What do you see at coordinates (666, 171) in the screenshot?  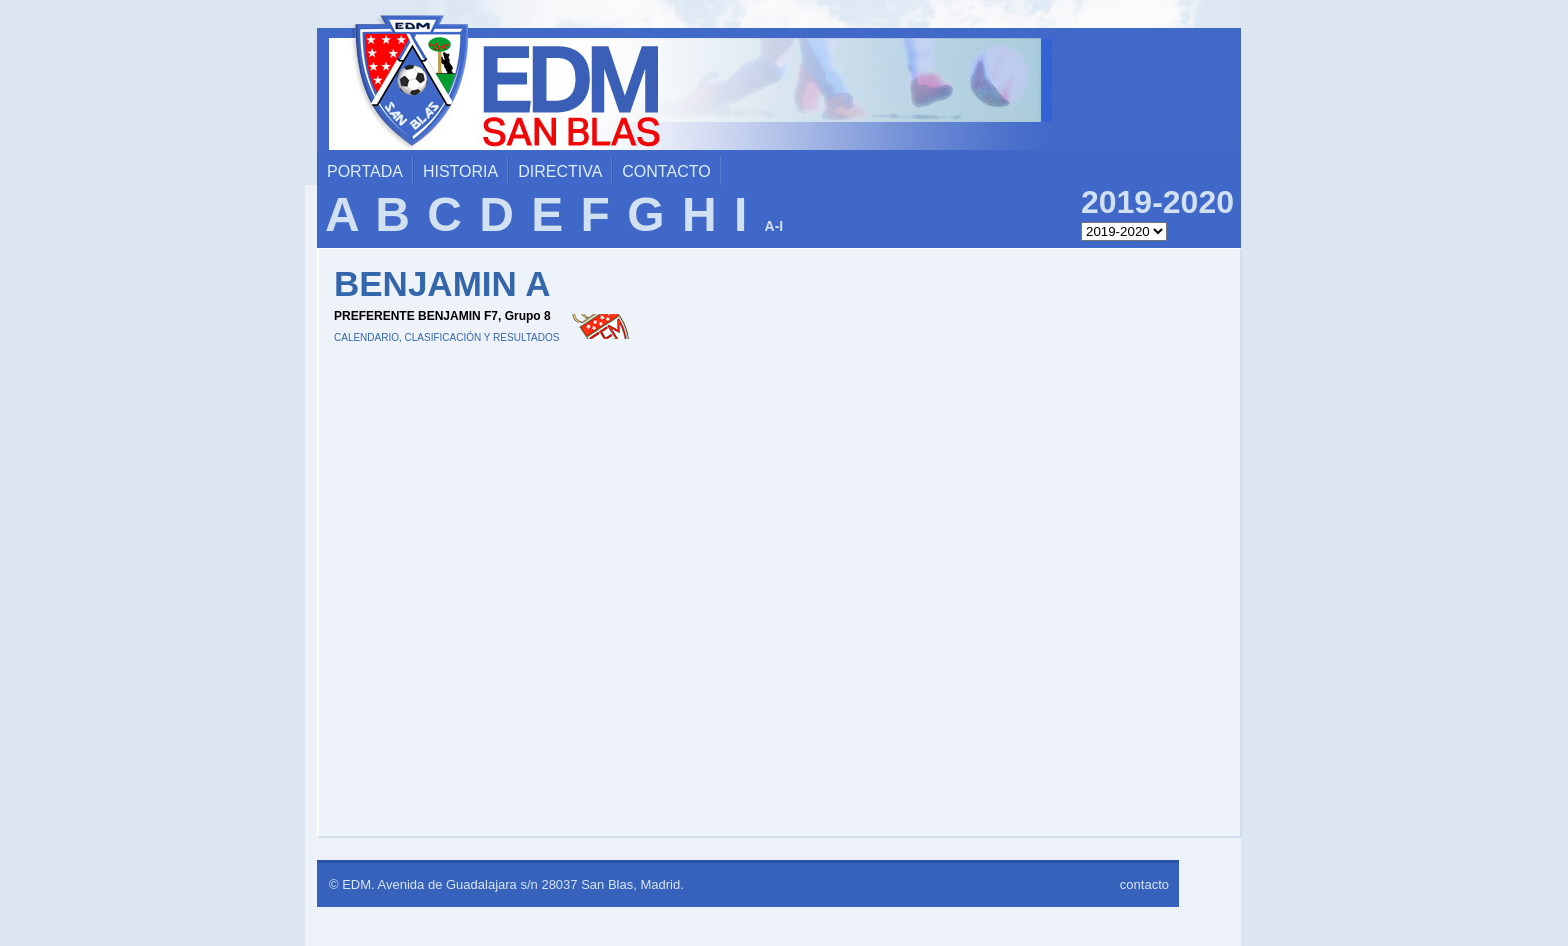 I see `contacto` at bounding box center [666, 171].